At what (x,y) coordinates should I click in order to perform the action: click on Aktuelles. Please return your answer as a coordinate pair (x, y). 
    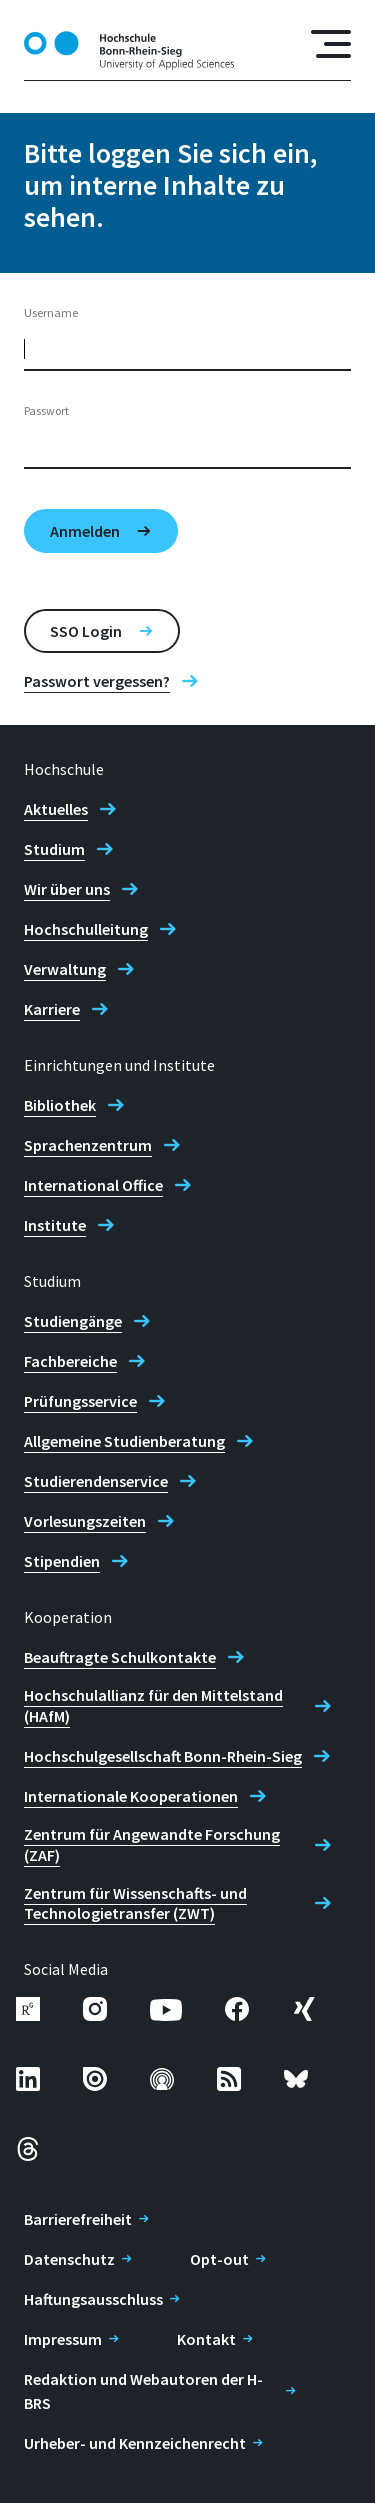
    Looking at the image, I should click on (56, 809).